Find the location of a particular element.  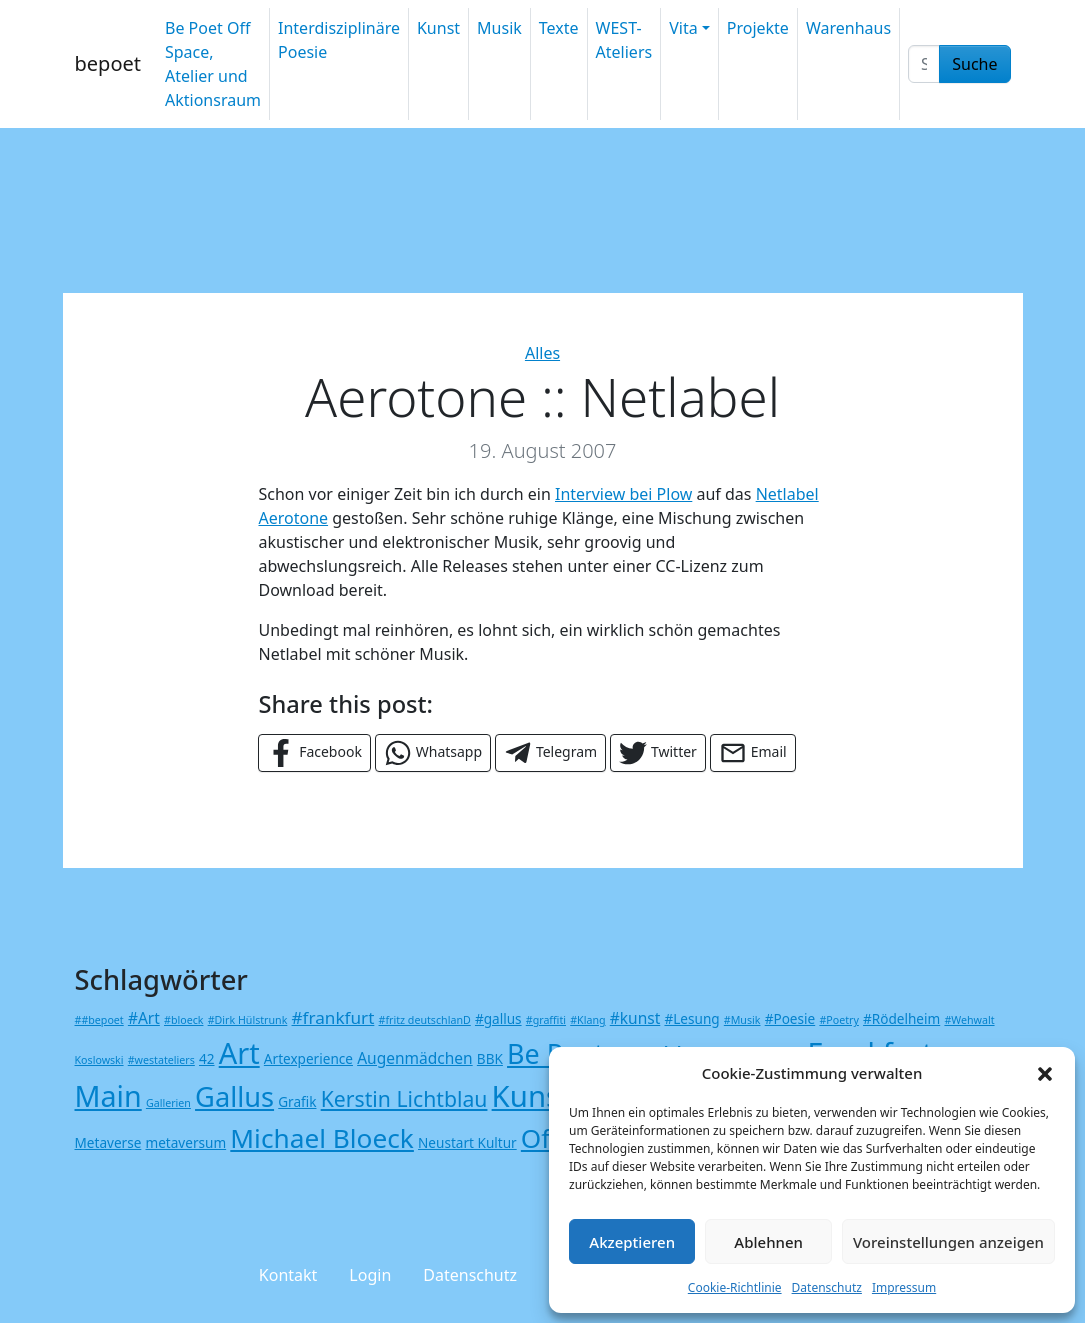

#frankfurt [#frankfurt (4 Einträge)] is located at coordinates (333, 1017).